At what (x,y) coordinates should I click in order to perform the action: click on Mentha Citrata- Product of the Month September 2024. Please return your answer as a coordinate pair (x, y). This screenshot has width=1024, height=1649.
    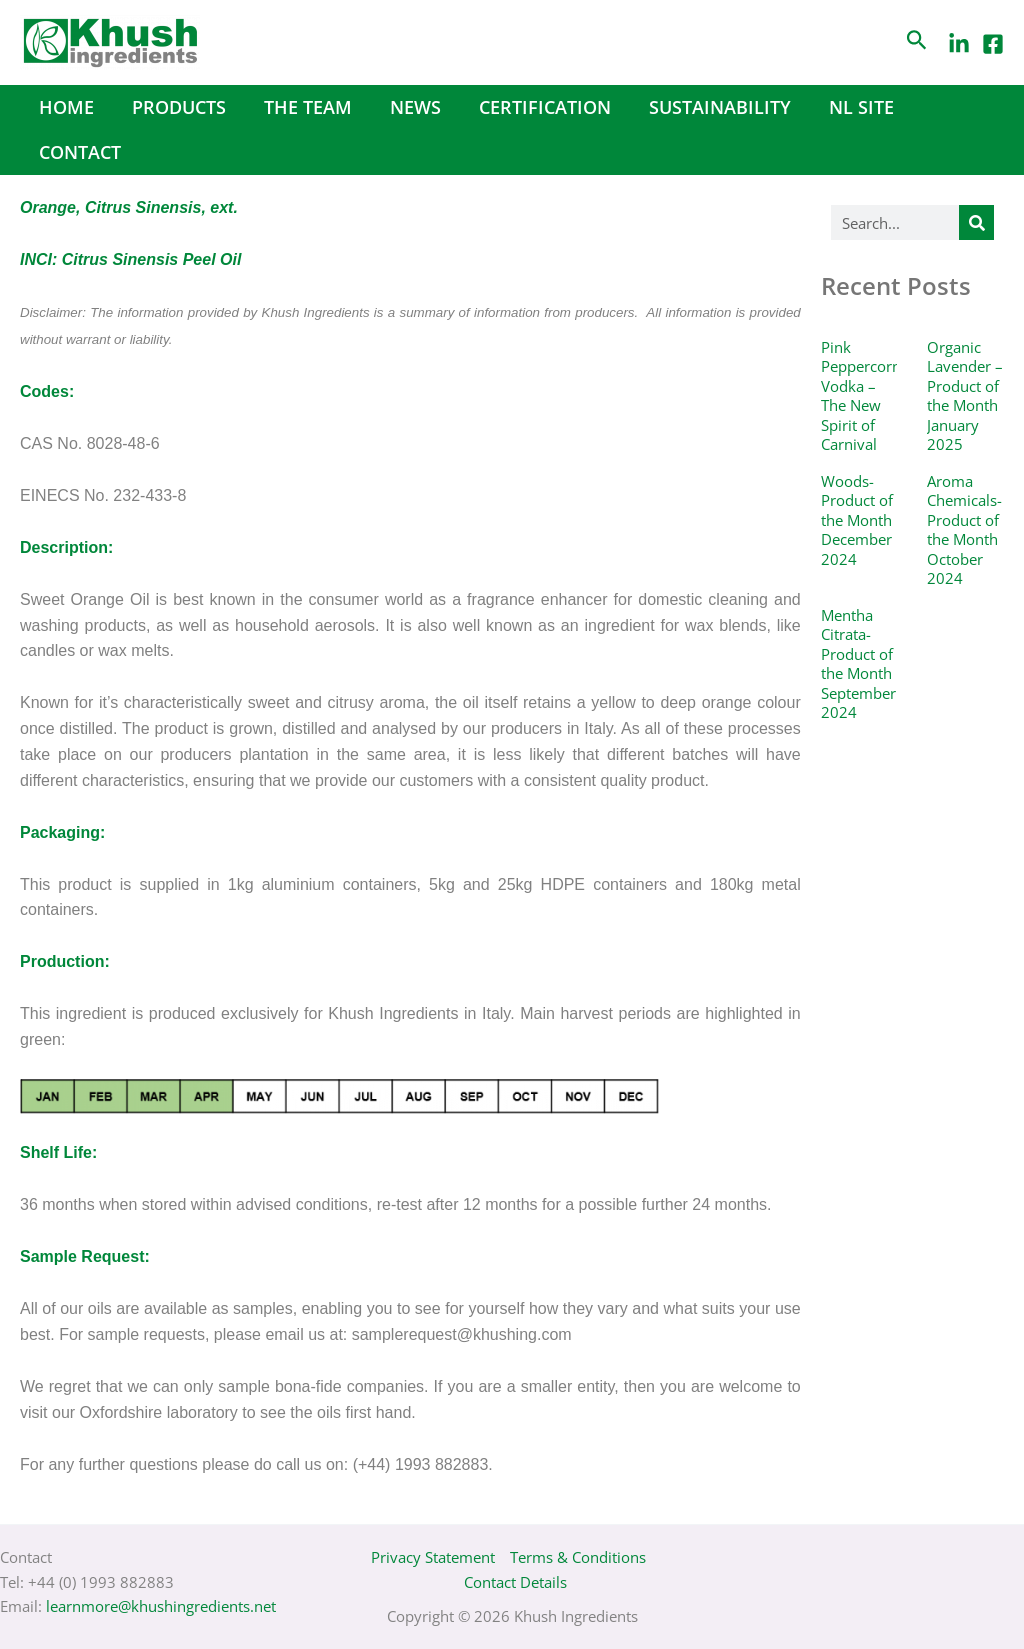
    Looking at the image, I should click on (858, 664).